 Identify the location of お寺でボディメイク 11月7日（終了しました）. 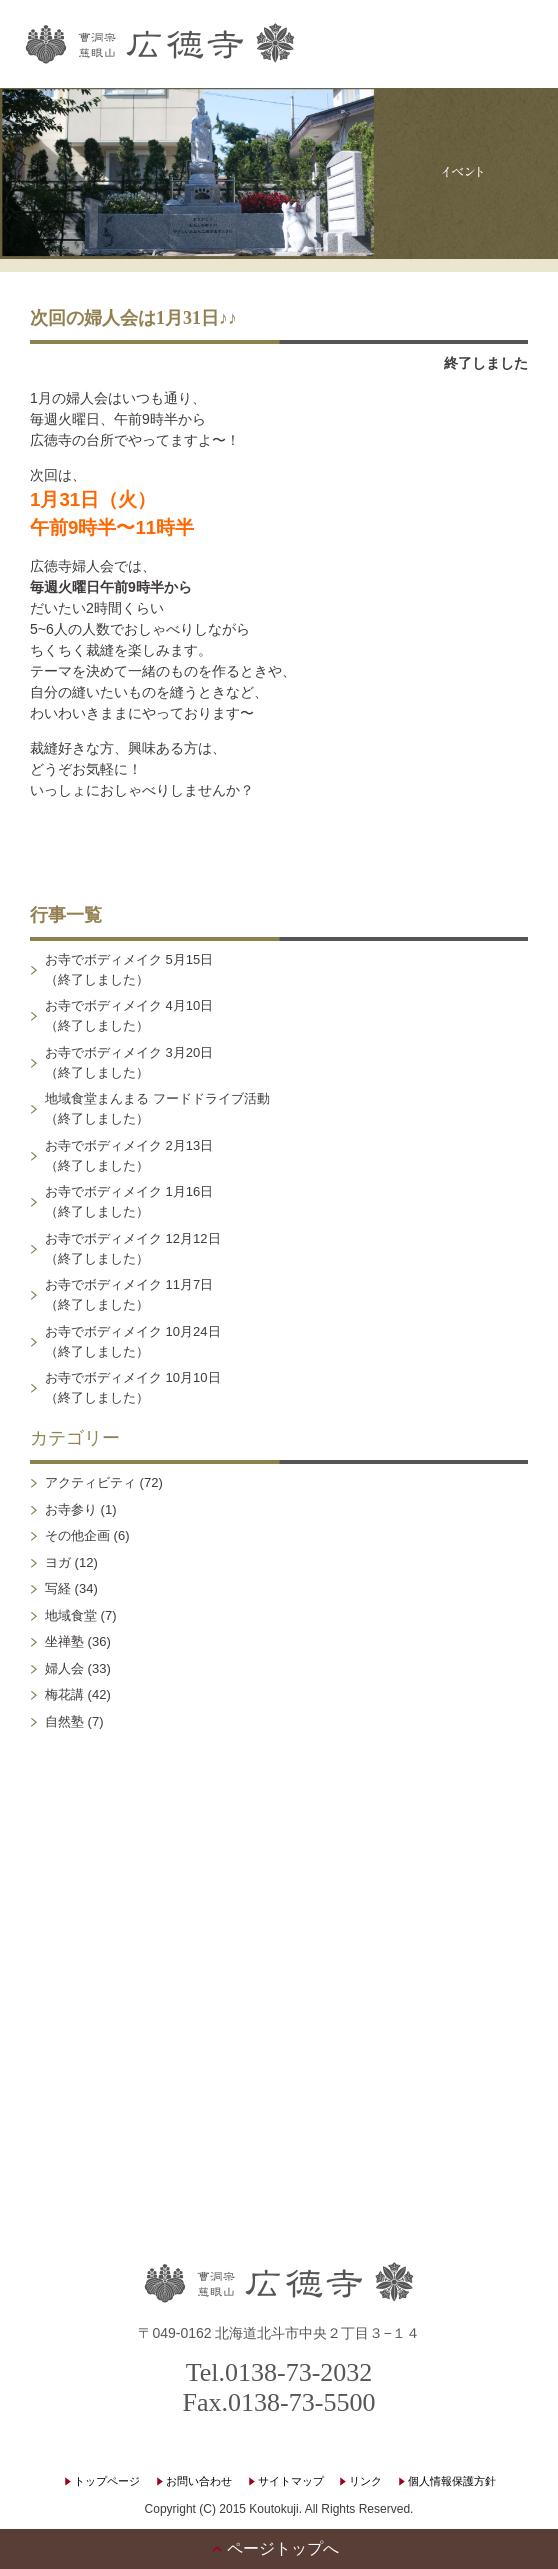
(129, 1295).